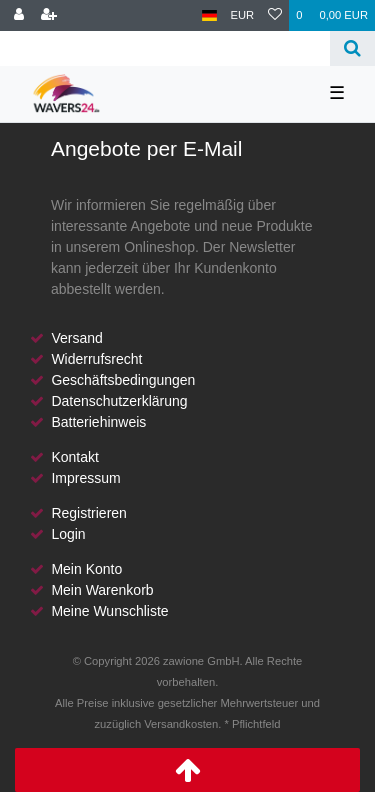 Image resolution: width=375 pixels, height=792 pixels. What do you see at coordinates (123, 380) in the screenshot?
I see `Geschäftsbedingungen` at bounding box center [123, 380].